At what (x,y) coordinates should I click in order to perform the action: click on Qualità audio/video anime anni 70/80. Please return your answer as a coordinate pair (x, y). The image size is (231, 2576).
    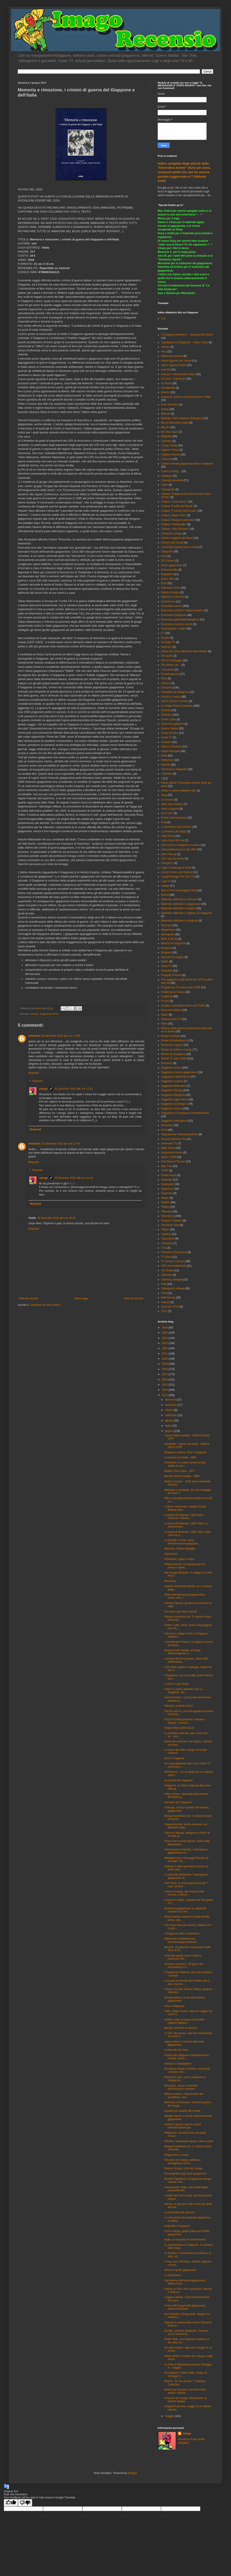
    Looking at the image, I should click on (183, 1005).